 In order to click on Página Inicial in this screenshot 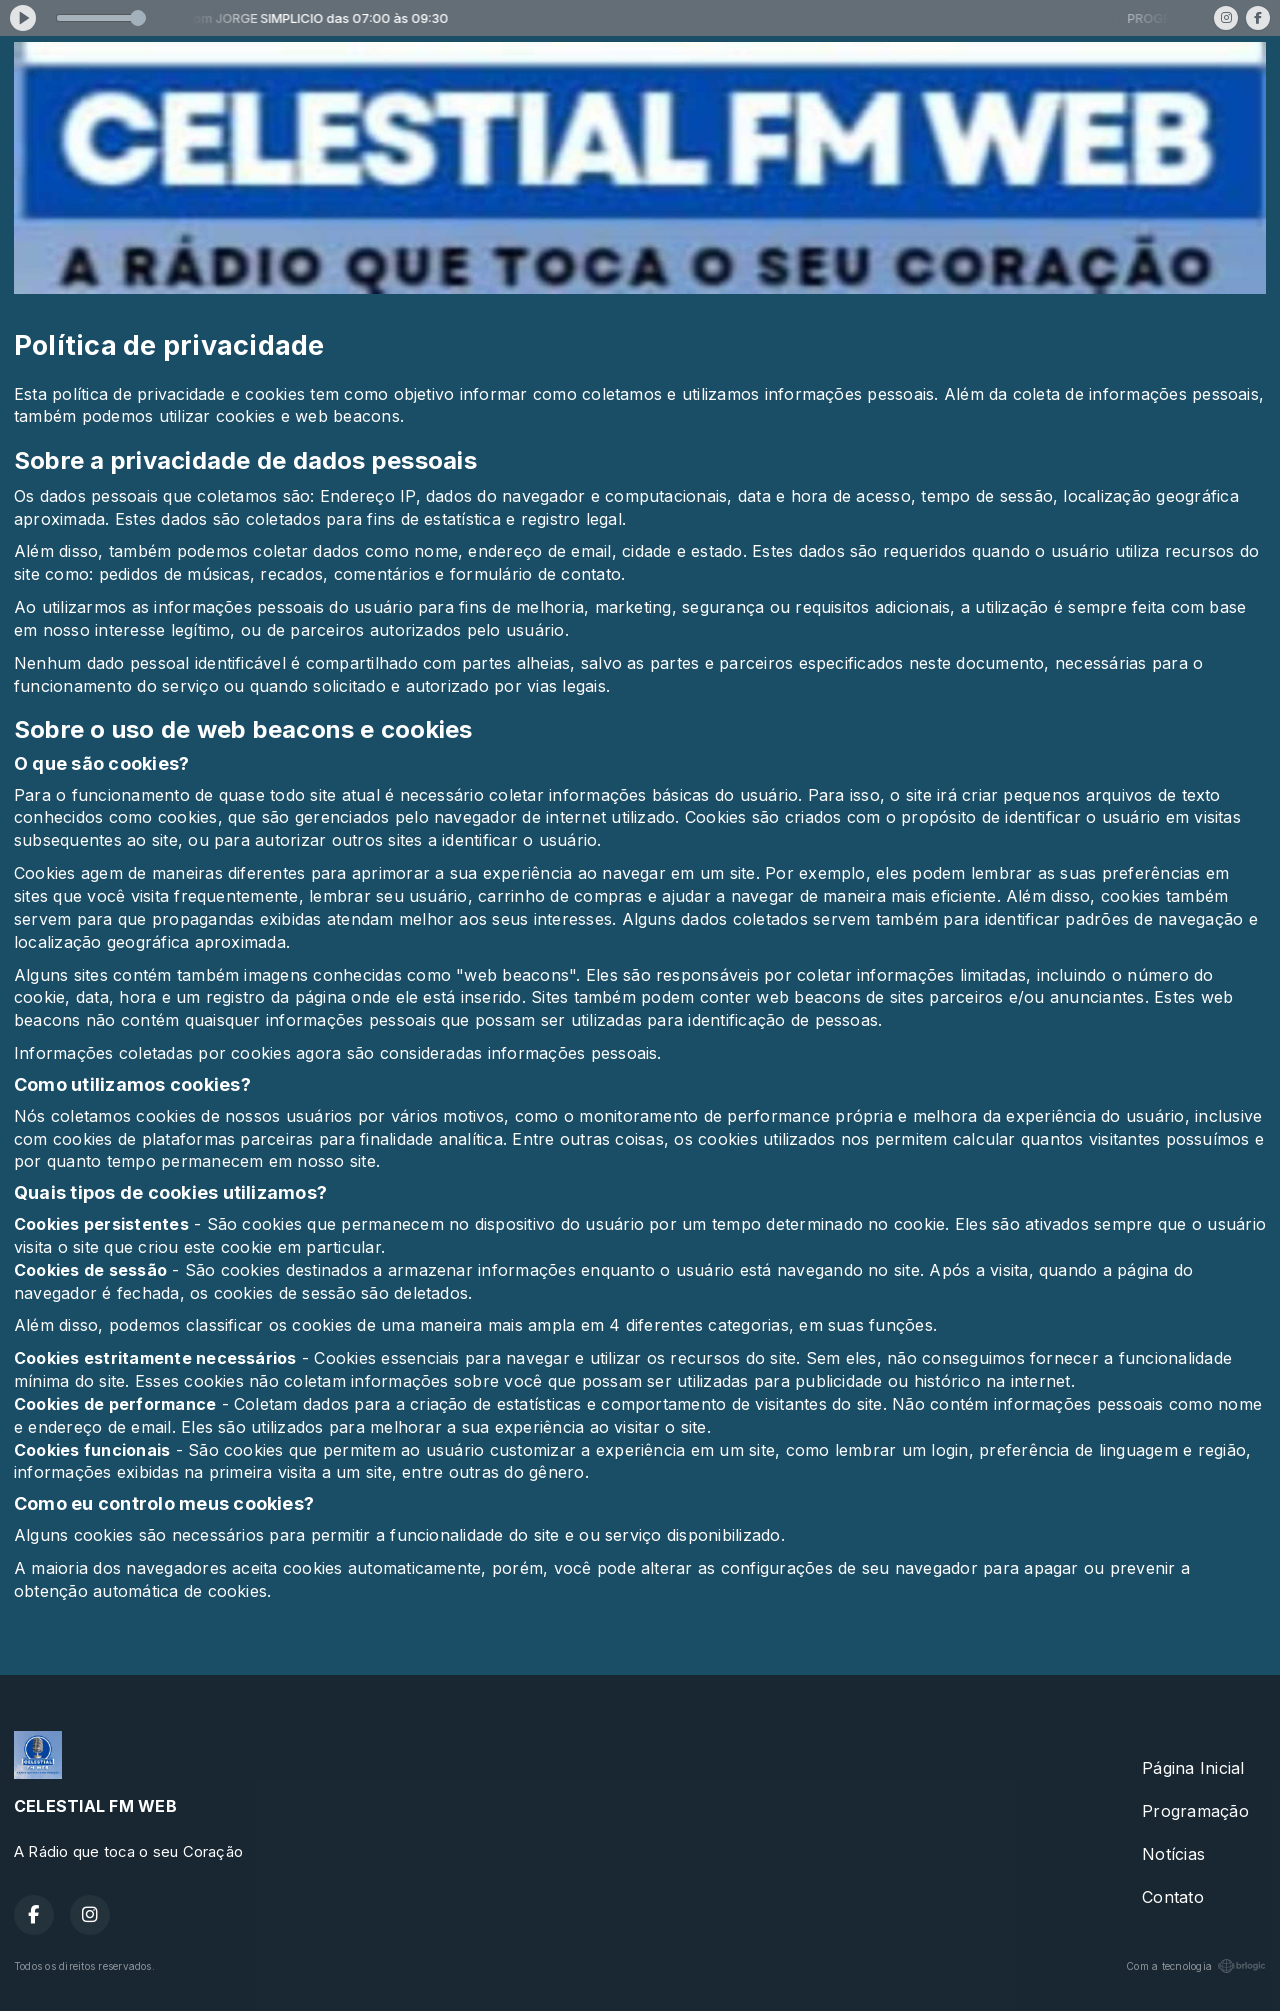, I will do `click(1193, 1768)`.